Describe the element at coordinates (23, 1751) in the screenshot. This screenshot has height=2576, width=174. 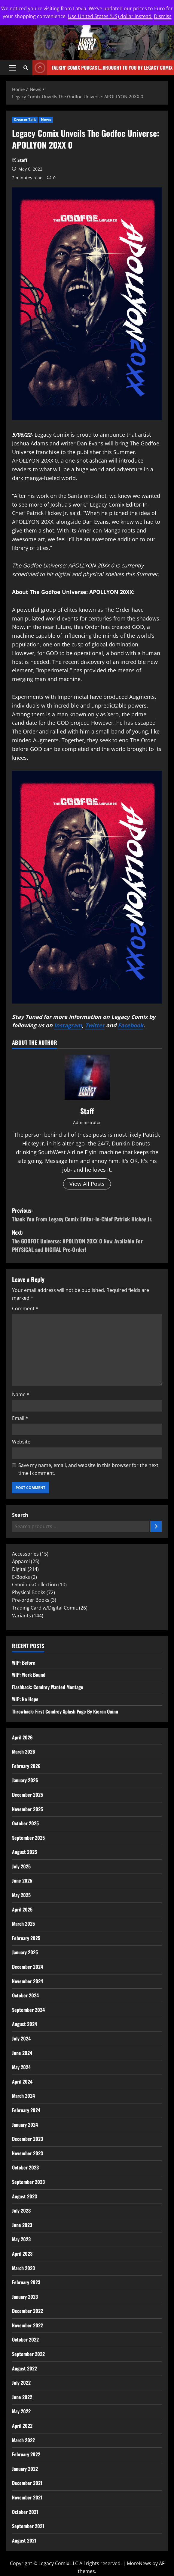
I see `March 2026` at that location.